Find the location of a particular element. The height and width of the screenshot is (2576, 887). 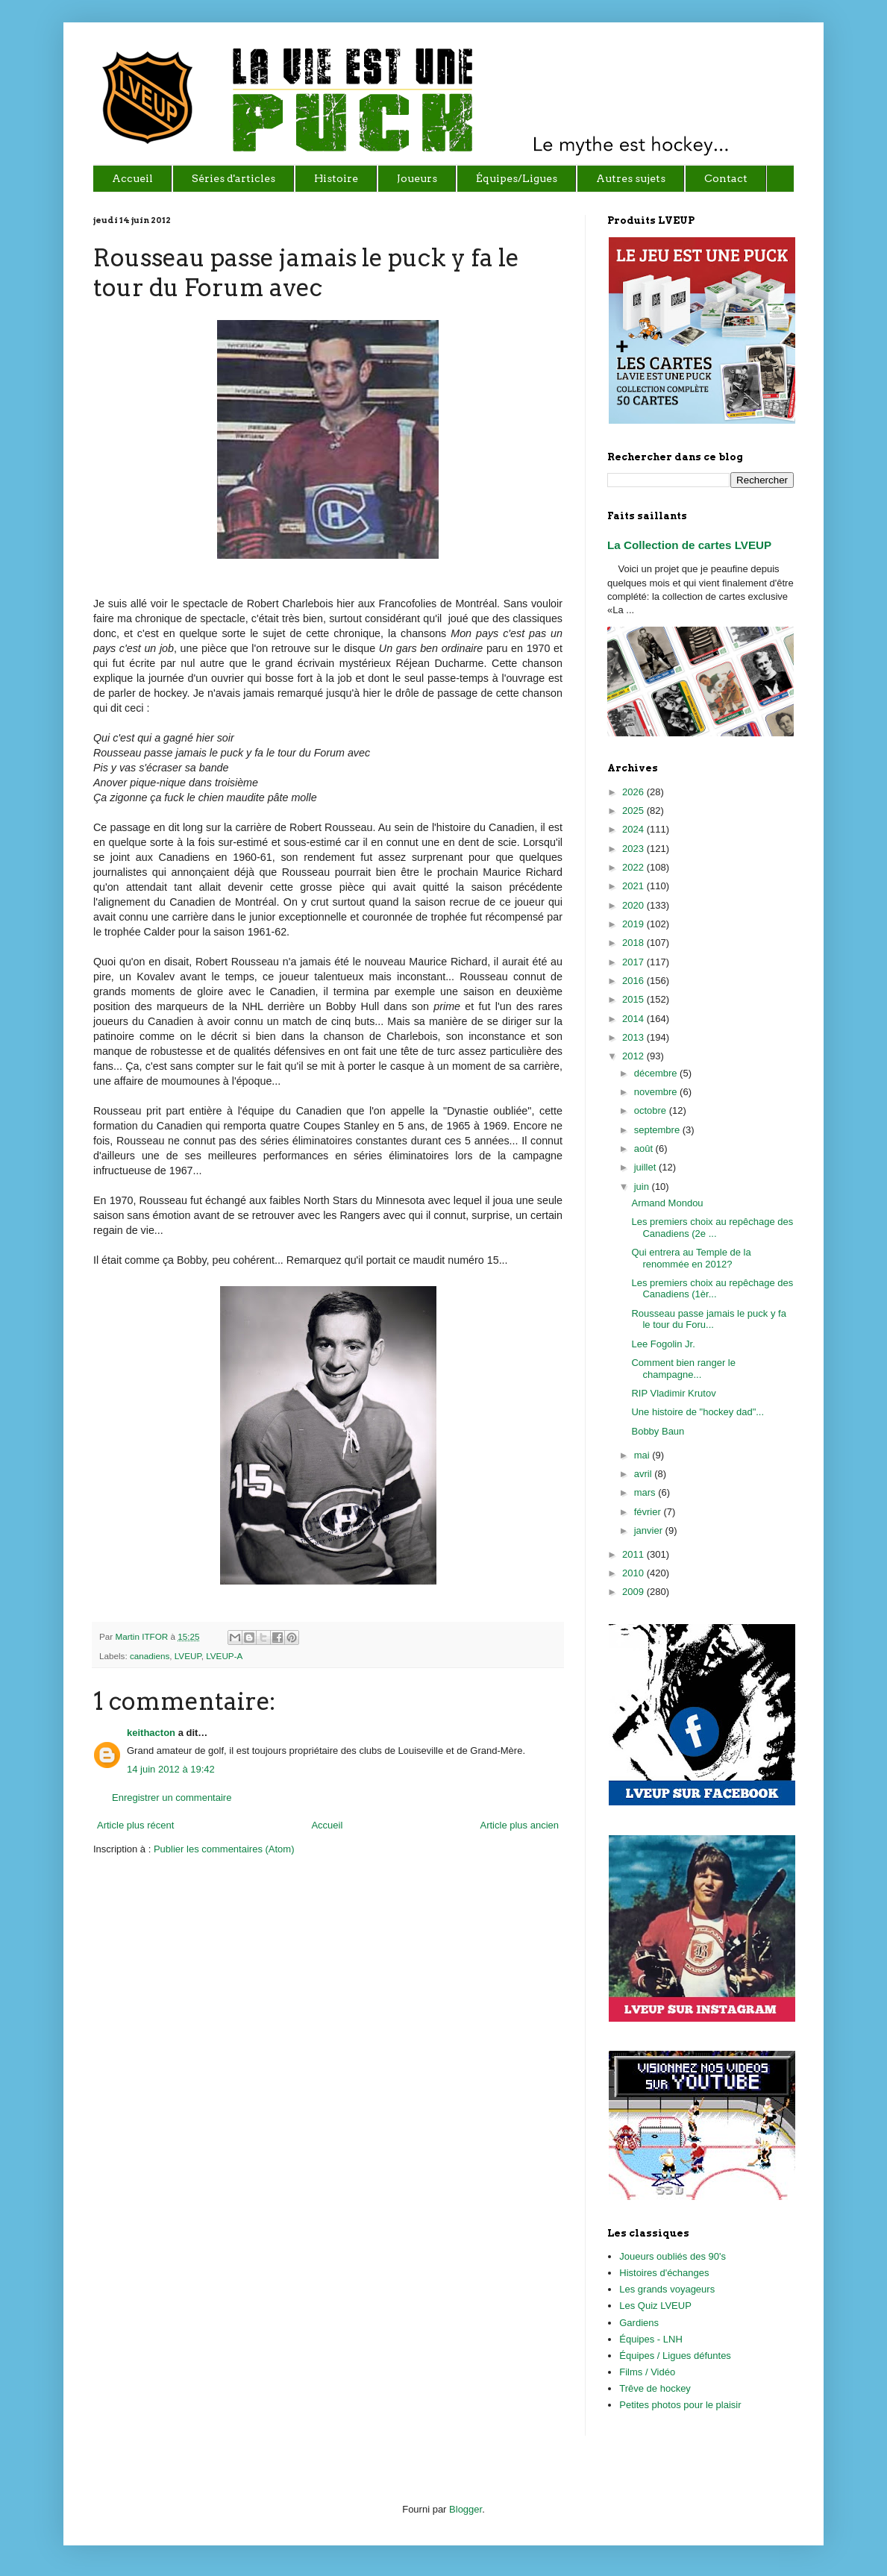

2009 is located at coordinates (634, 1591).